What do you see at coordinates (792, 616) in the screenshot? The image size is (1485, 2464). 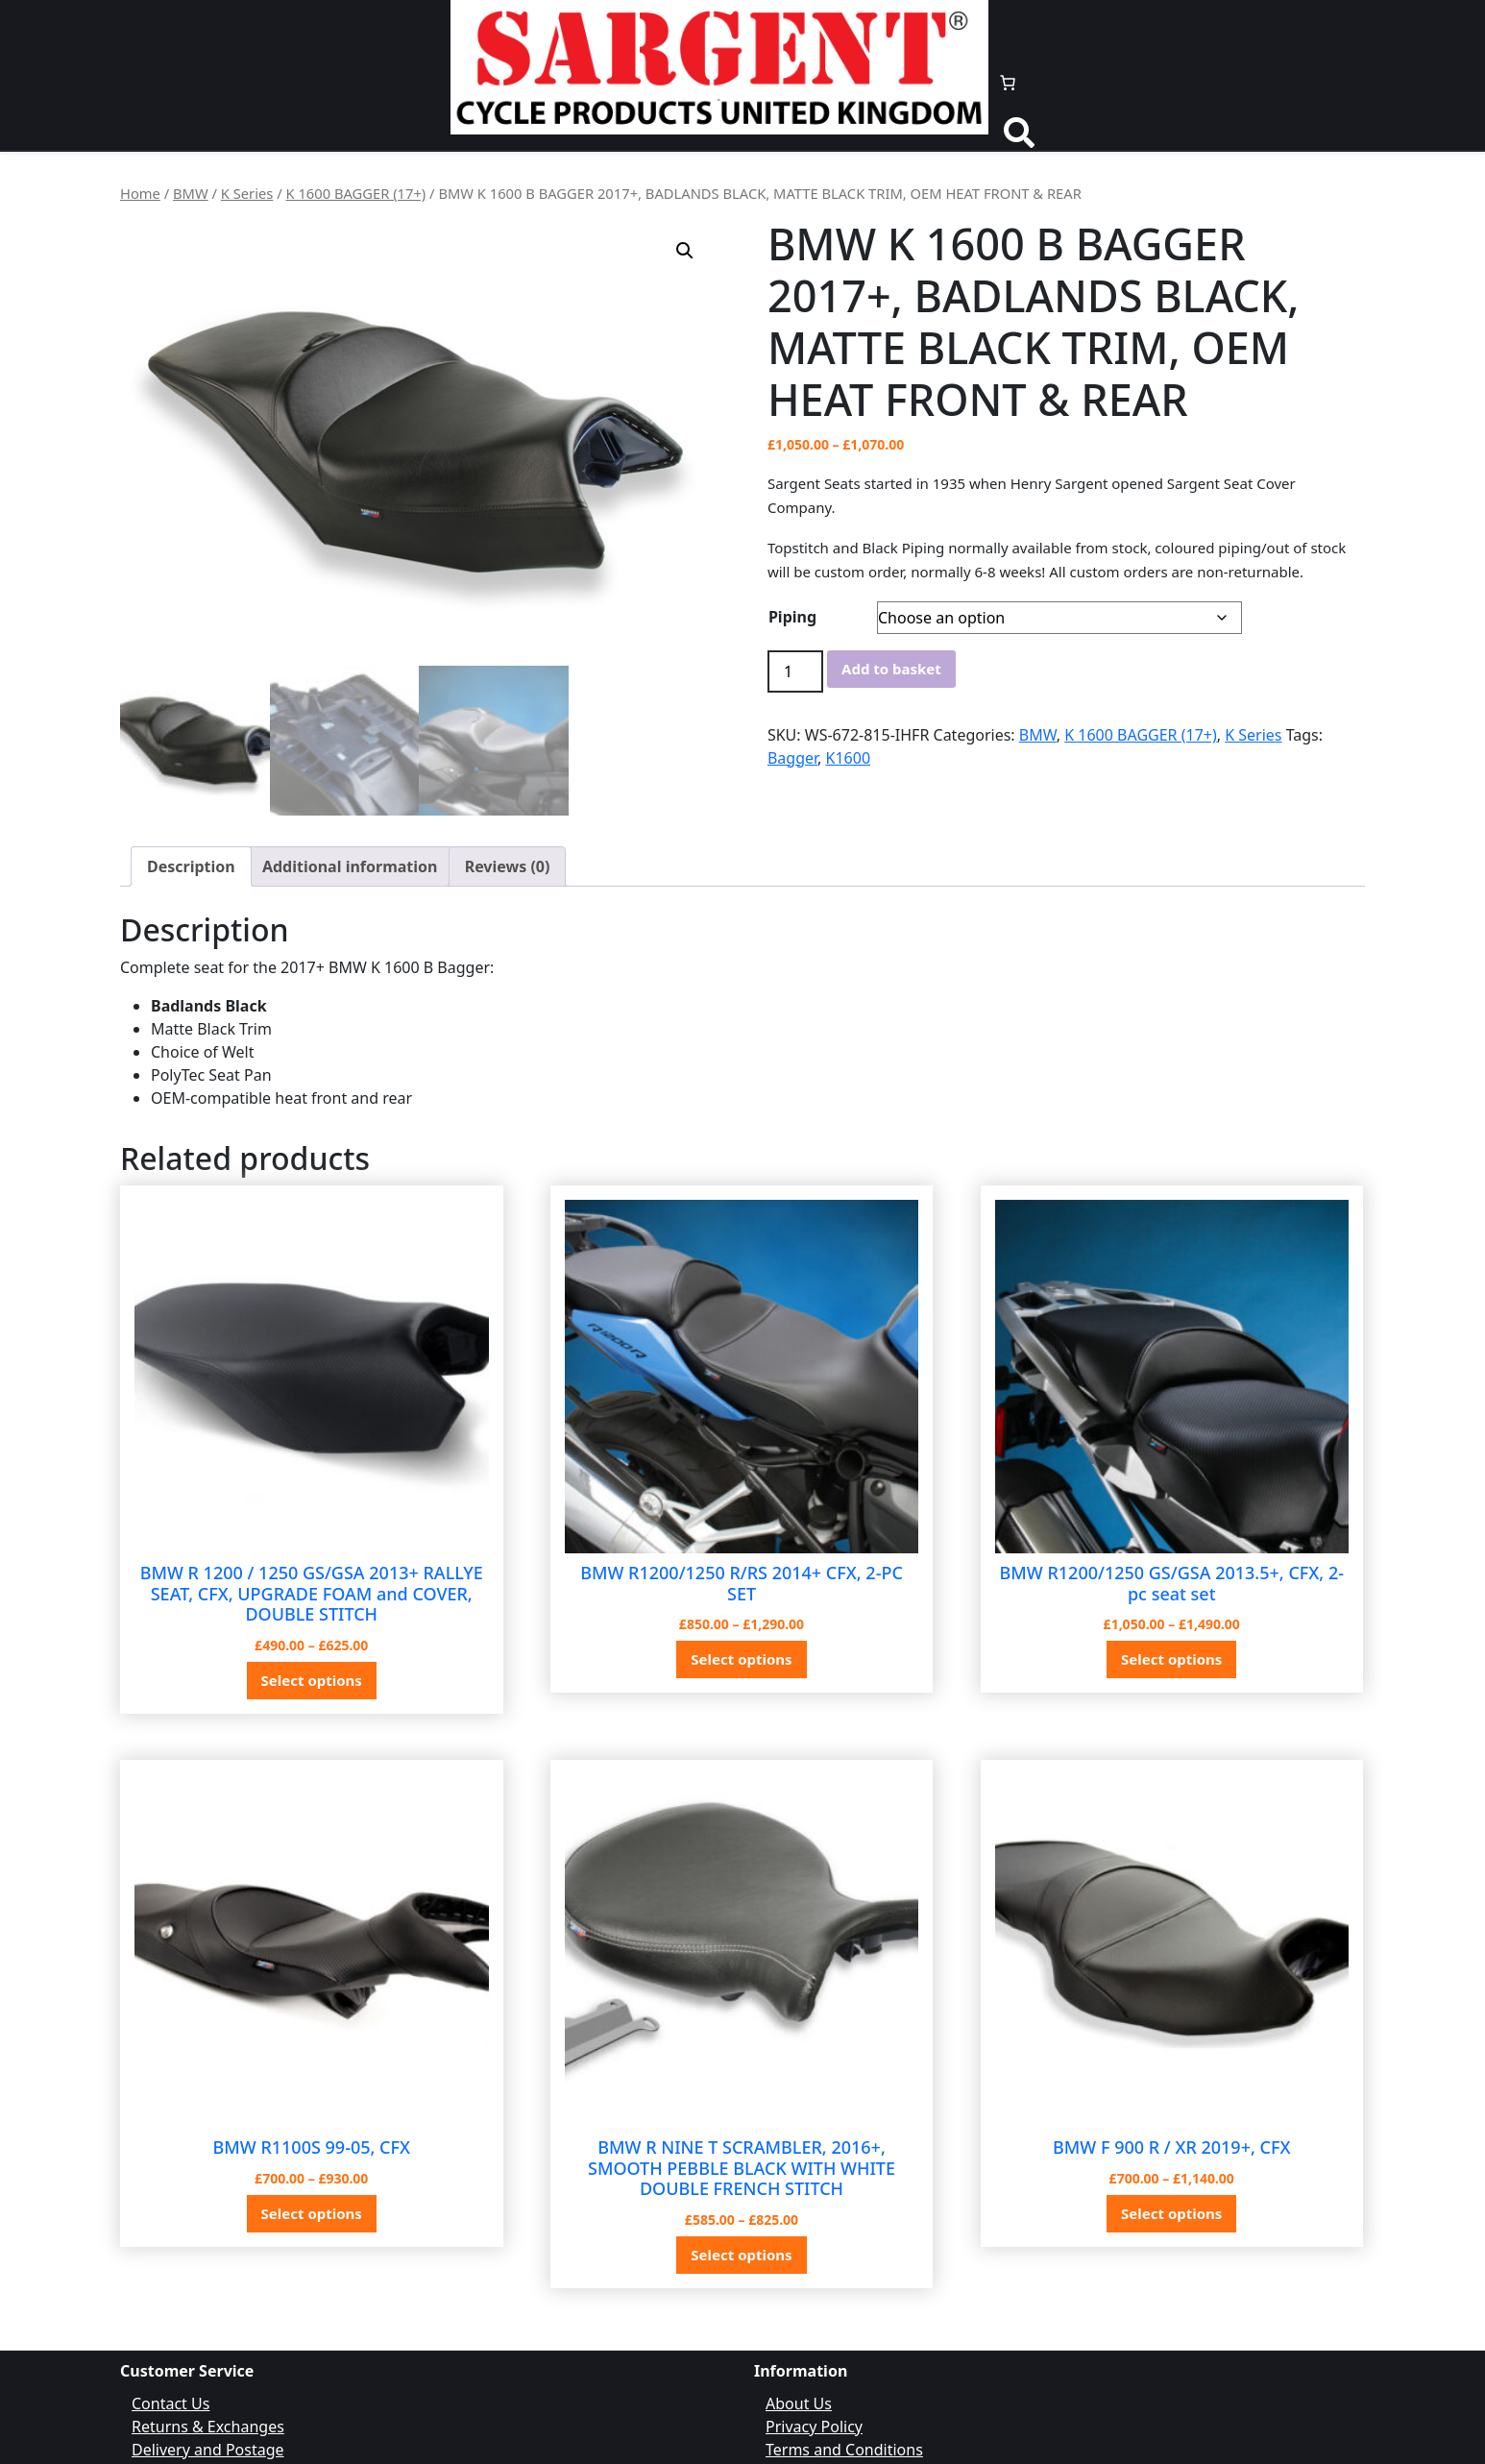 I see `Piping` at bounding box center [792, 616].